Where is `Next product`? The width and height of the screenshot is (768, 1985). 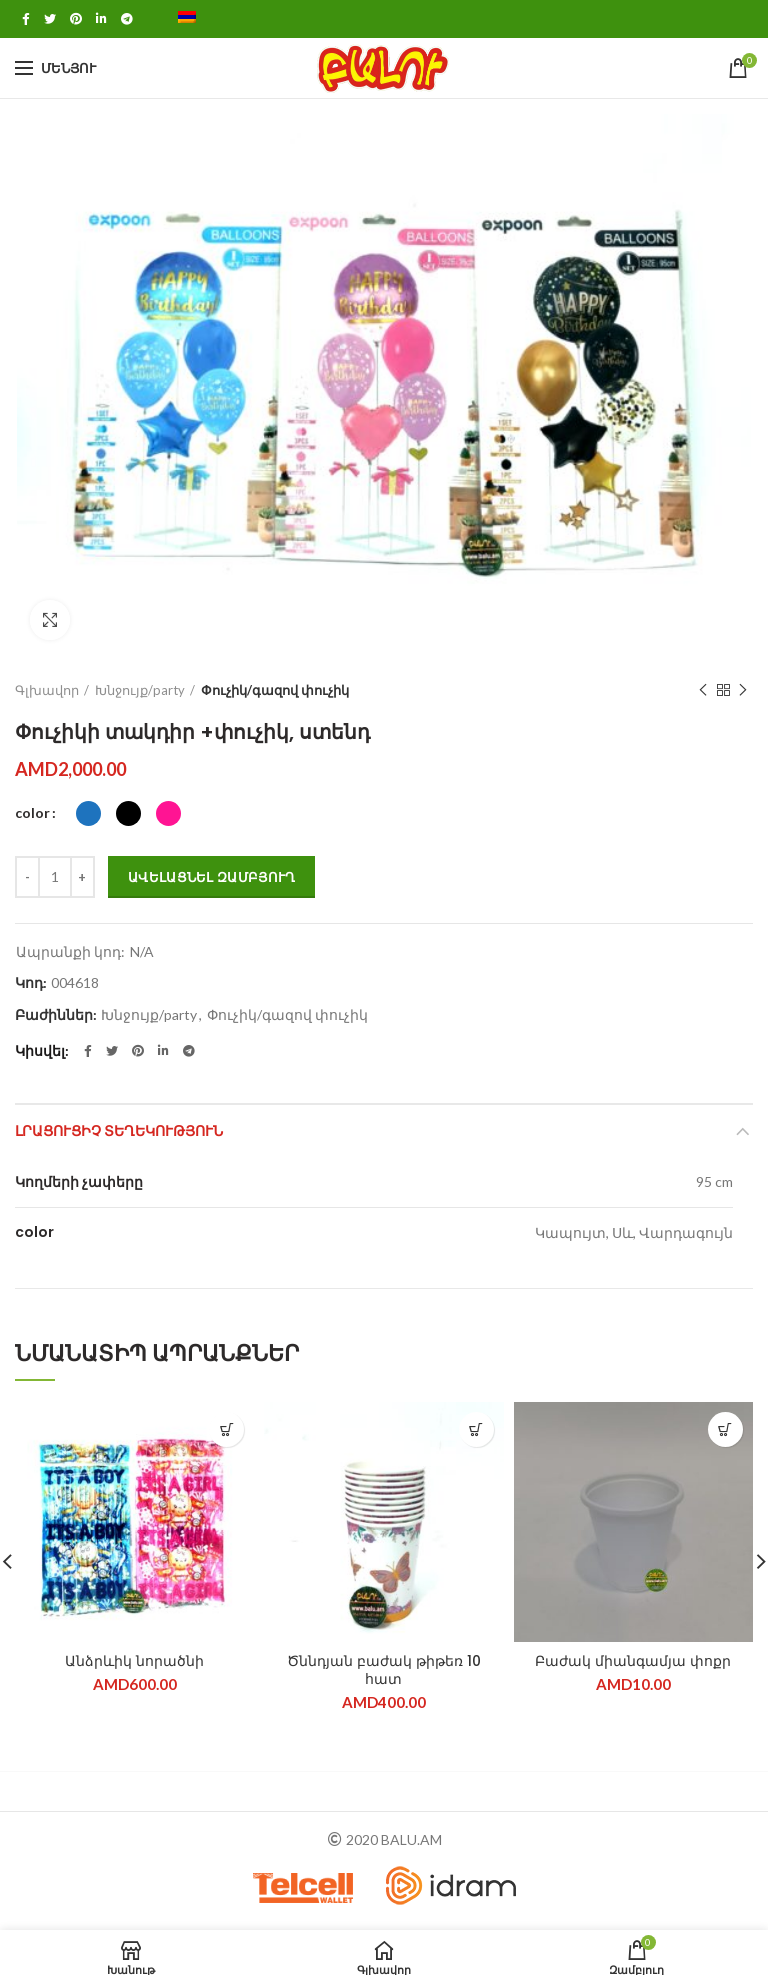 Next product is located at coordinates (743, 690).